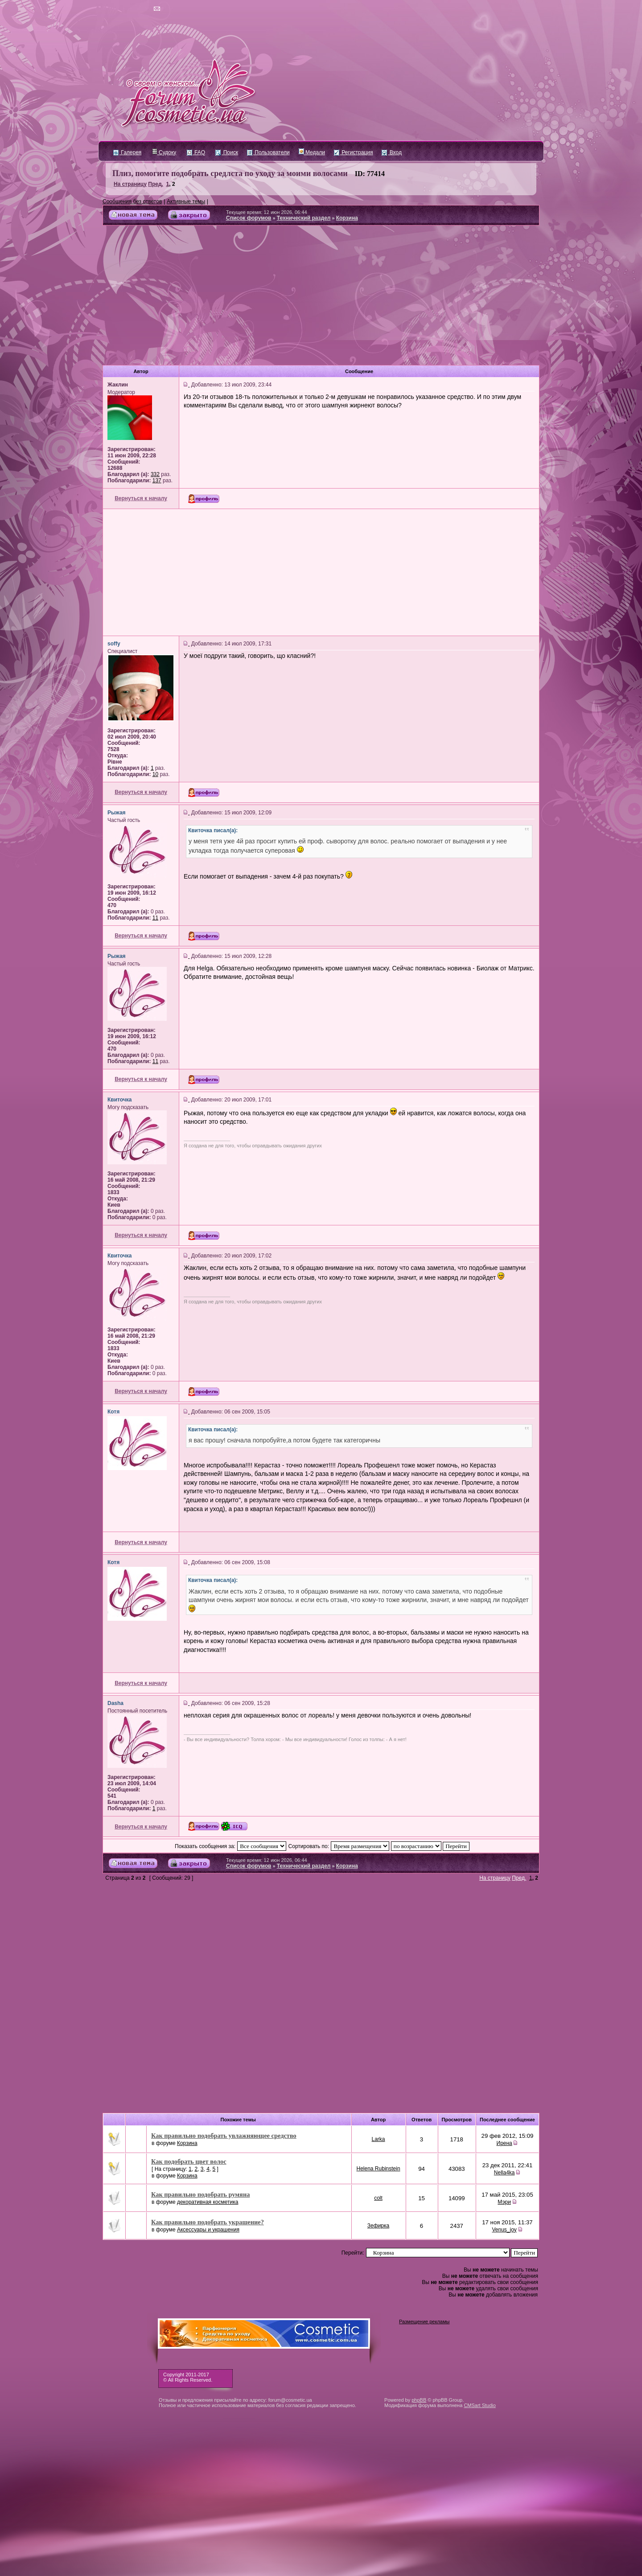 The width and height of the screenshot is (642, 2576). Describe the element at coordinates (304, 218) in the screenshot. I see `Технический раздел` at that location.